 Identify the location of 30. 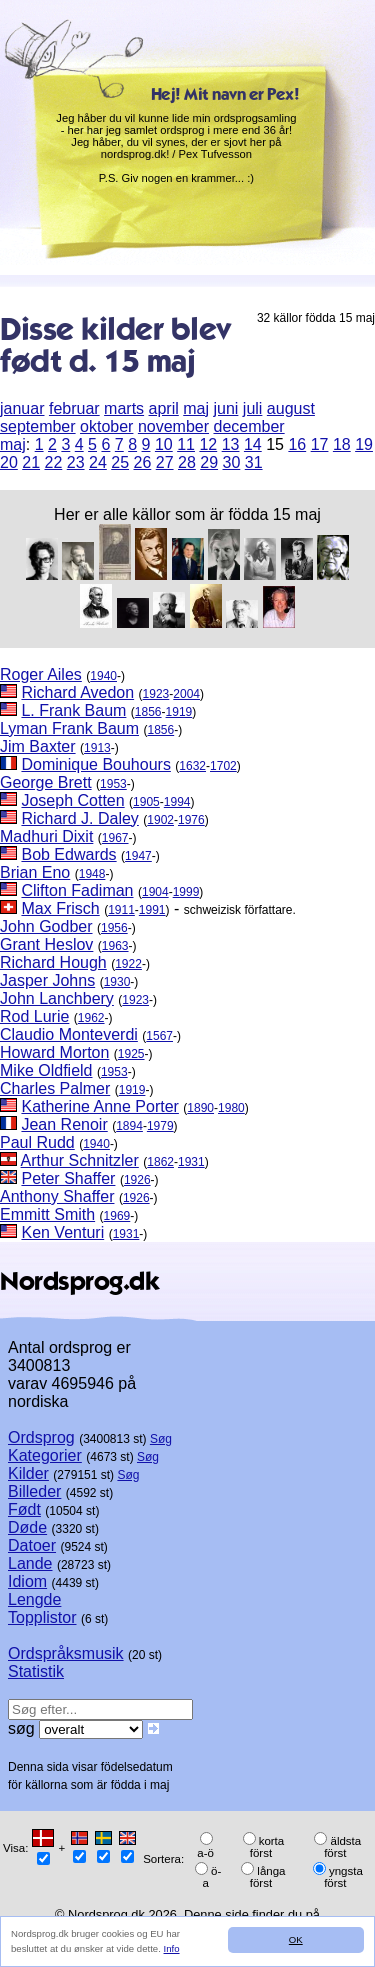
(232, 462).